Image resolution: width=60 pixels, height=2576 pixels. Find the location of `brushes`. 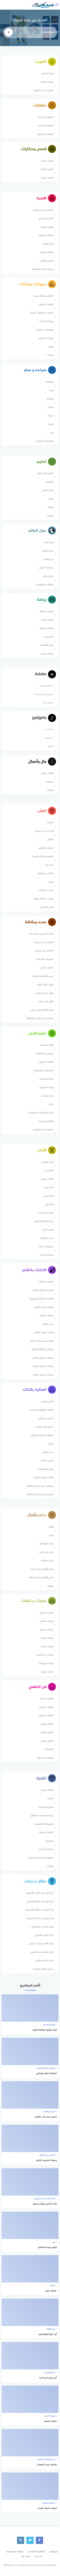

brushes is located at coordinates (49, 730).